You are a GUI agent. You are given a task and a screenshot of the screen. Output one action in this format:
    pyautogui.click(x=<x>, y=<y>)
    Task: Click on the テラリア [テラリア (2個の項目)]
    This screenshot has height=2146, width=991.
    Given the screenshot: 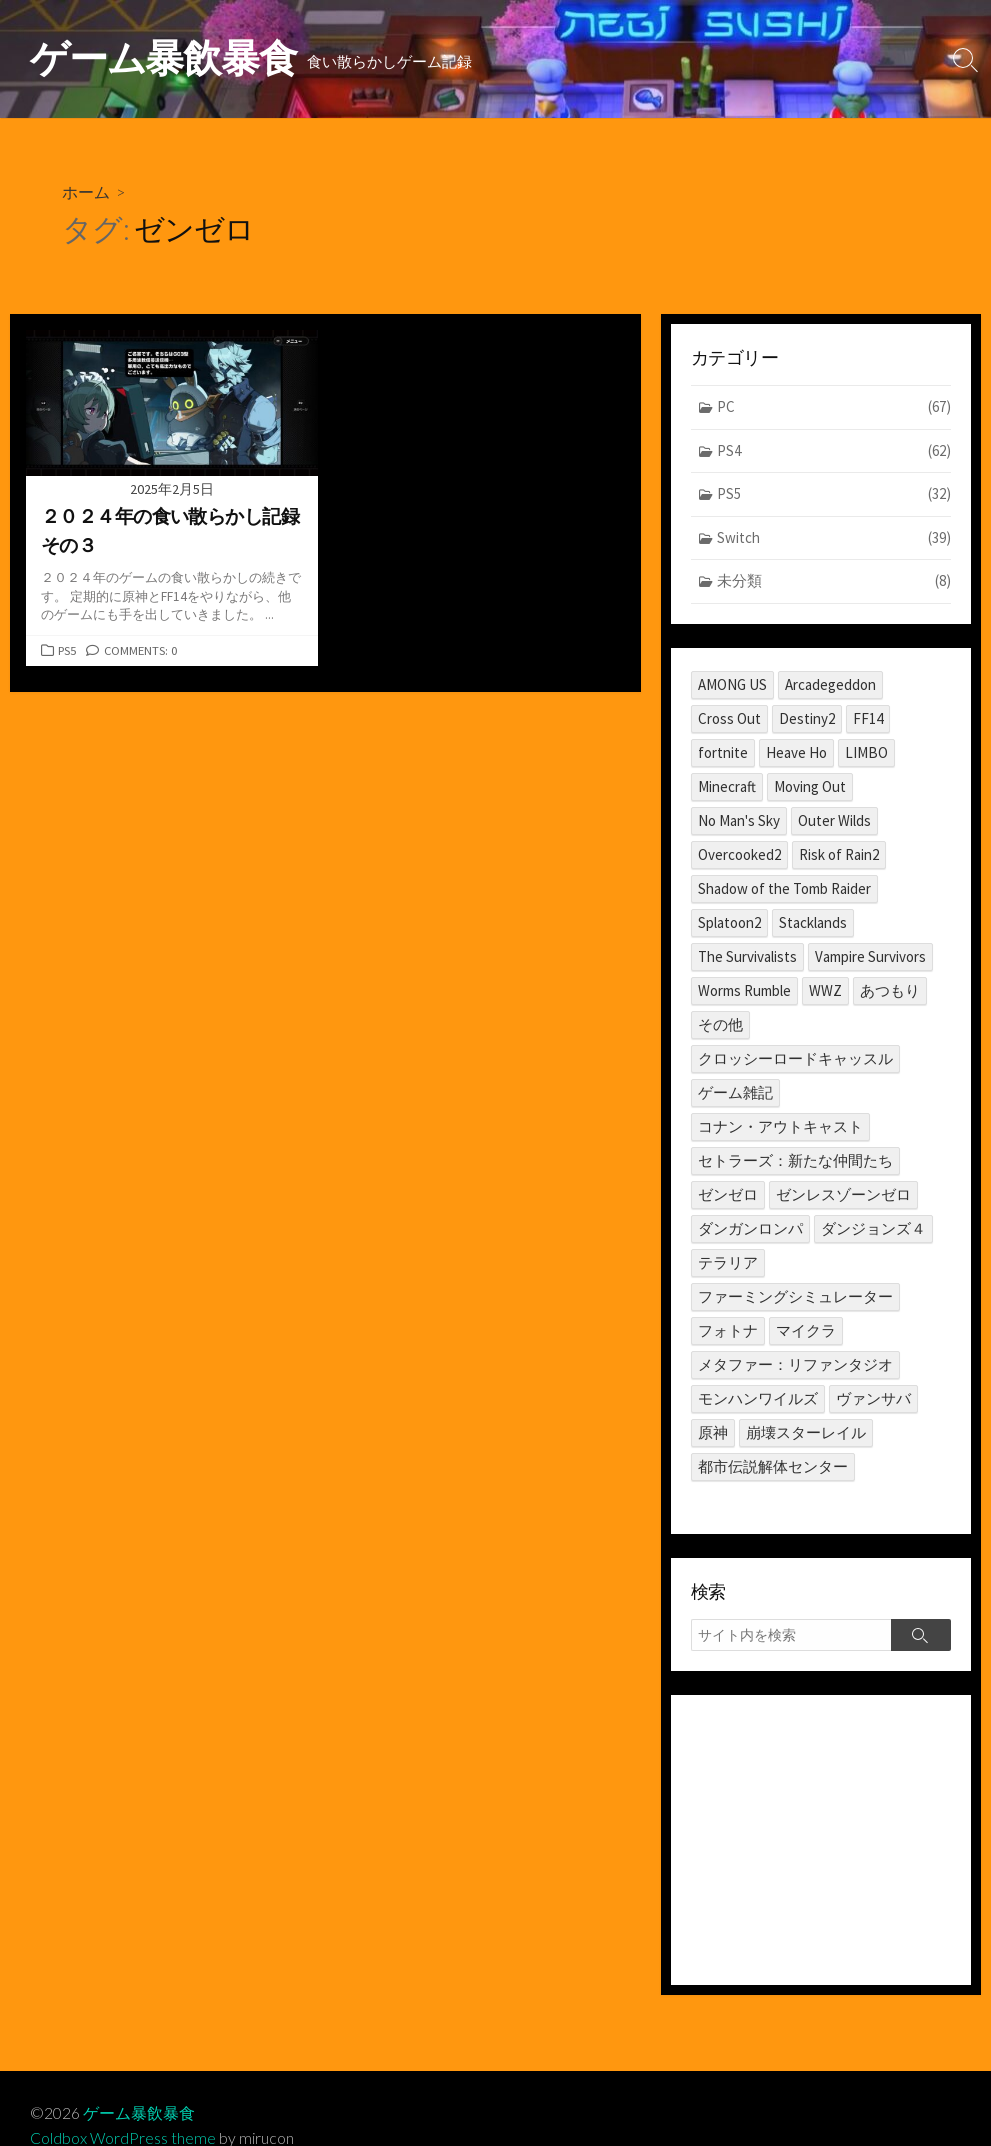 What is the action you would take?
    pyautogui.click(x=728, y=1262)
    